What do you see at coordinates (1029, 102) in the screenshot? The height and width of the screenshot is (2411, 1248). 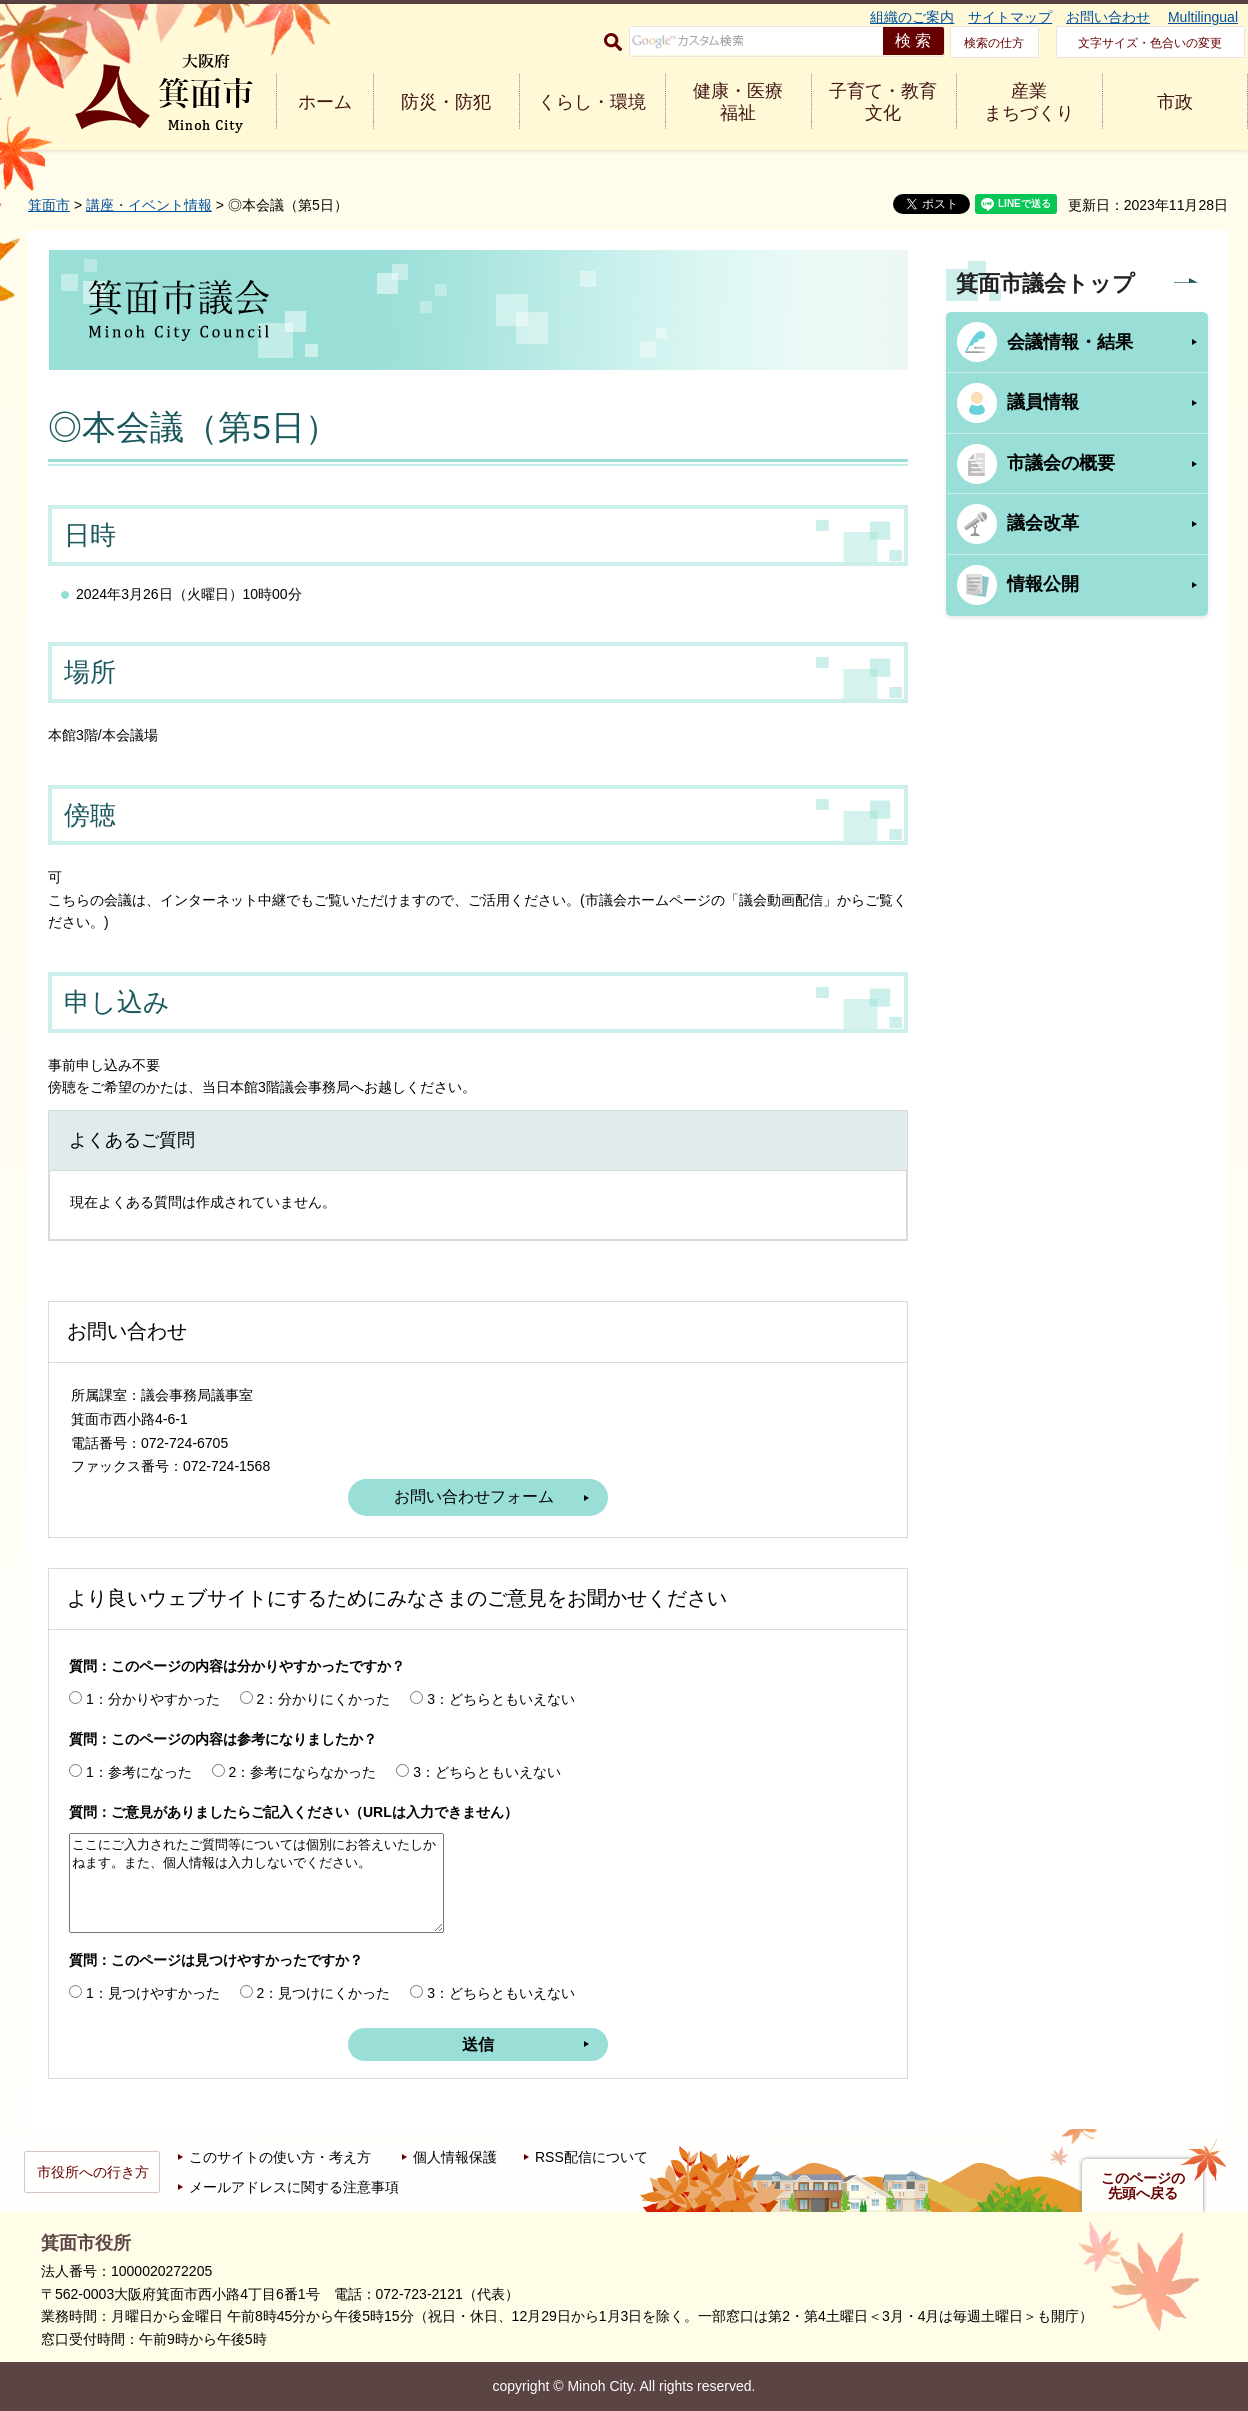 I see `産業 まちづくり` at bounding box center [1029, 102].